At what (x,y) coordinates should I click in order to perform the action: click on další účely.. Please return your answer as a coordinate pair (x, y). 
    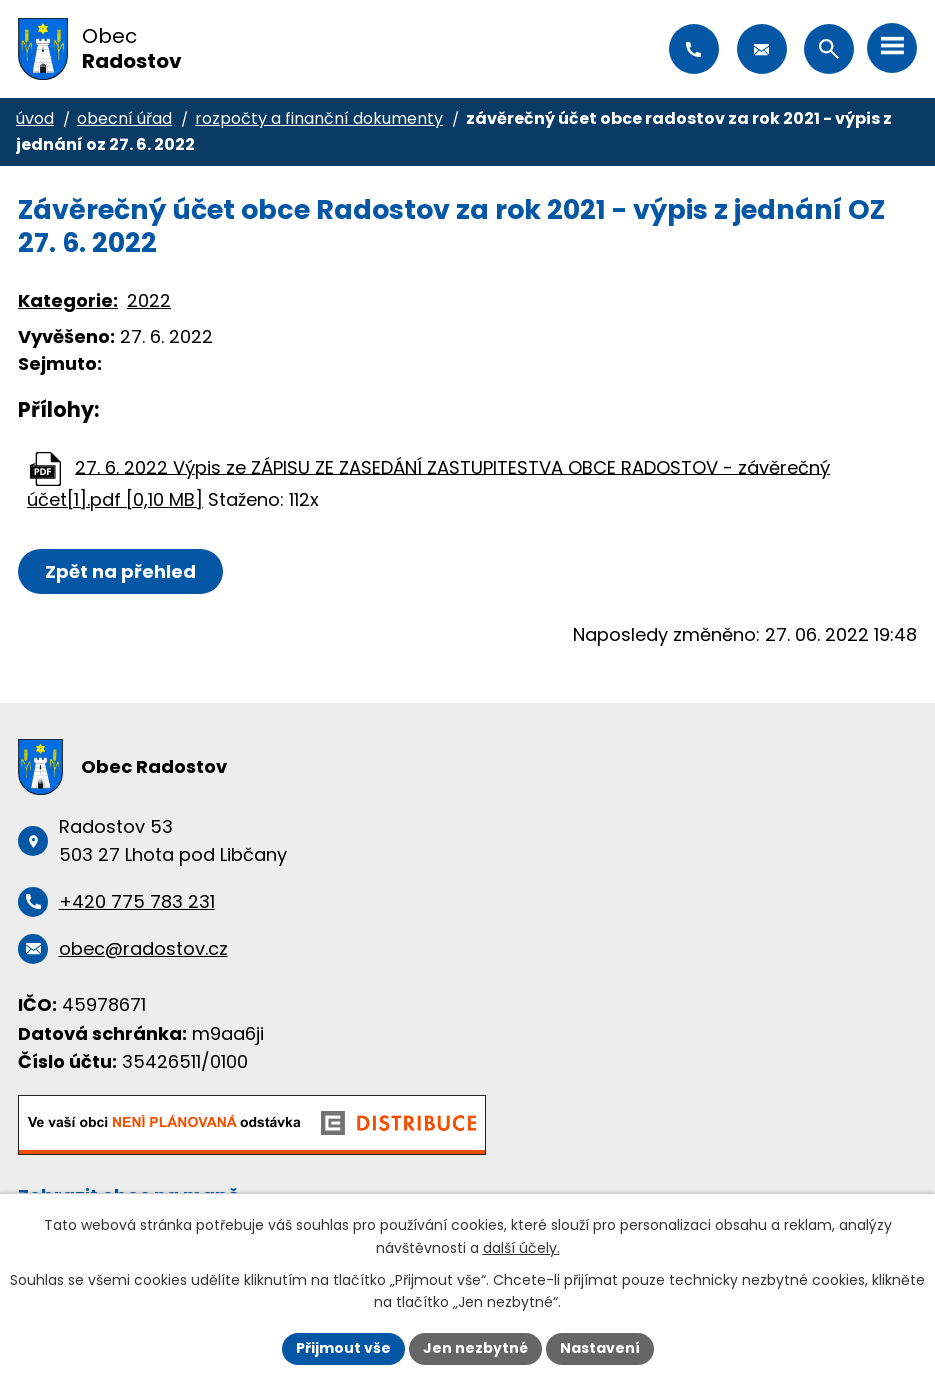
    Looking at the image, I should click on (521, 1248).